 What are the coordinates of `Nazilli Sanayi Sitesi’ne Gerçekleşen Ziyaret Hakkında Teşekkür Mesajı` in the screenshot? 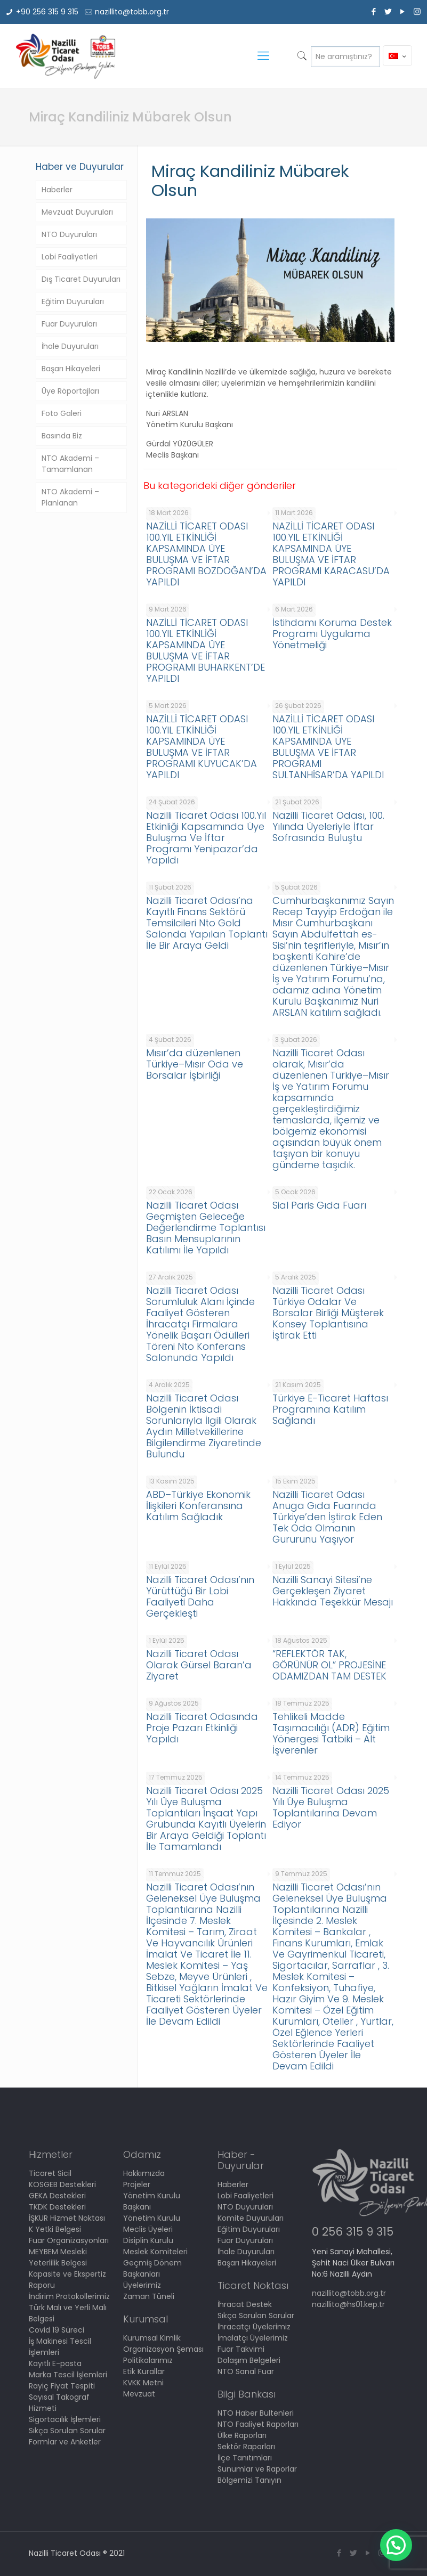 It's located at (332, 1591).